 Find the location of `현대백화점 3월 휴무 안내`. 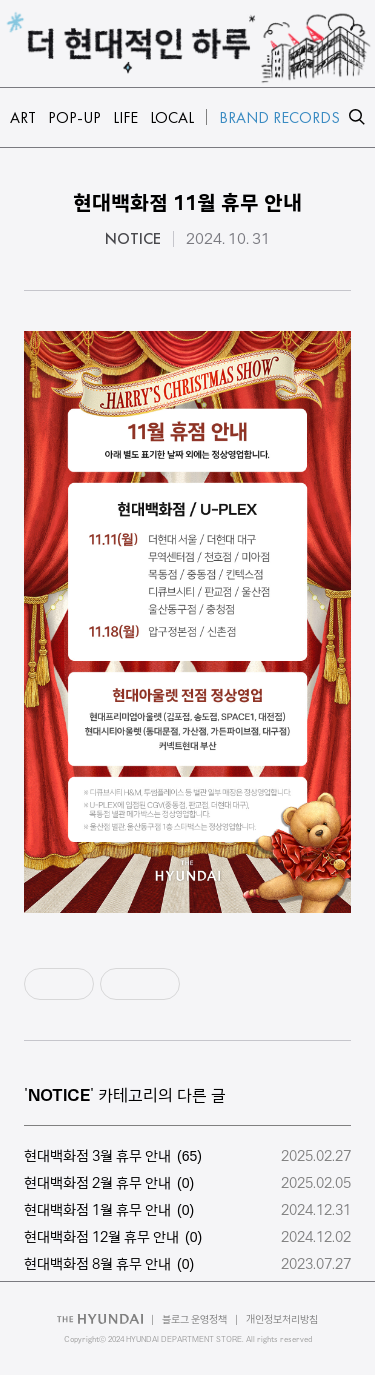

현대백화점 3월 휴무 안내 is located at coordinates (97, 1156).